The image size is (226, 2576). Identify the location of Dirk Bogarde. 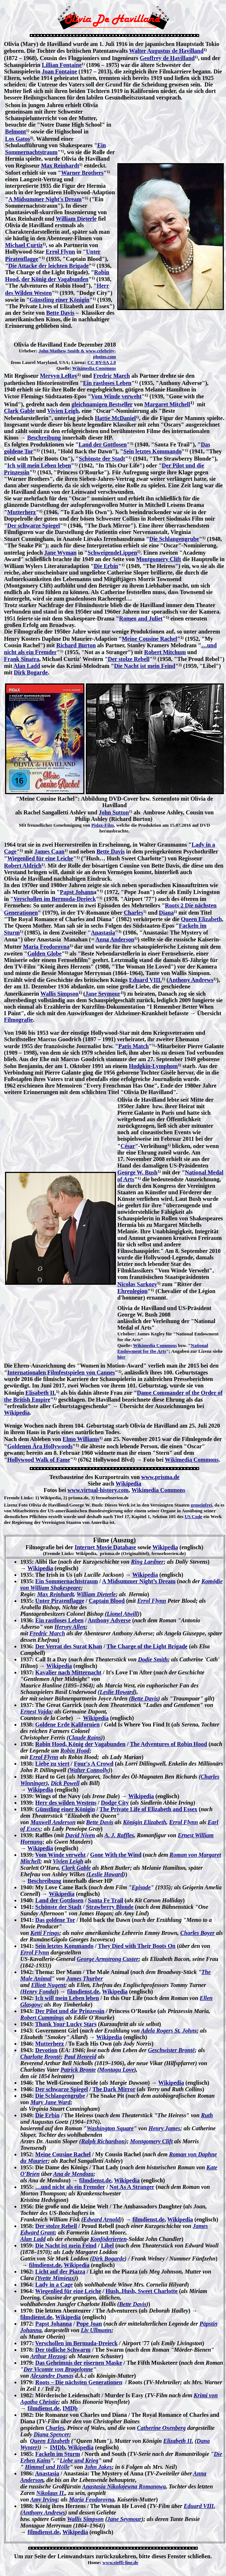
(31, 672).